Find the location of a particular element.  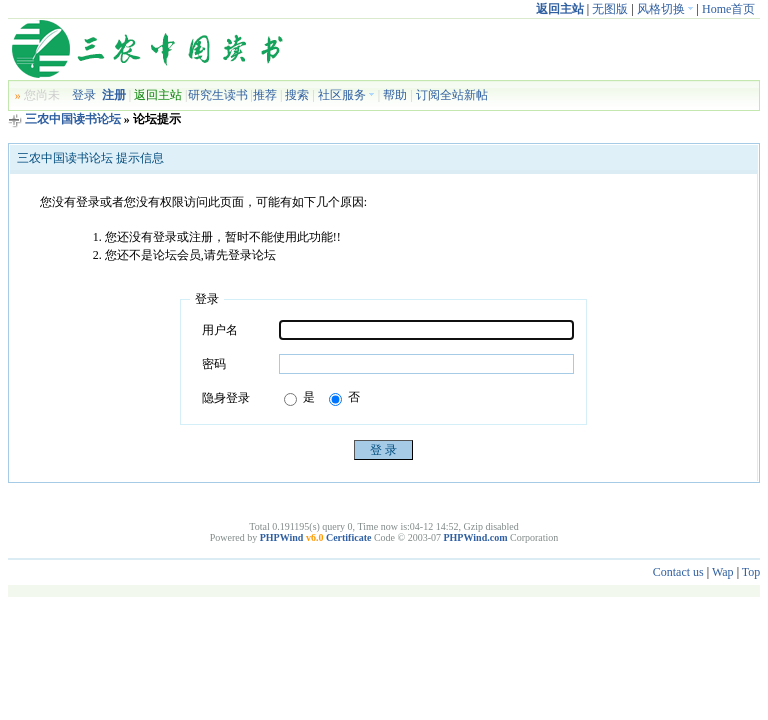

风格切换 is located at coordinates (665, 9).